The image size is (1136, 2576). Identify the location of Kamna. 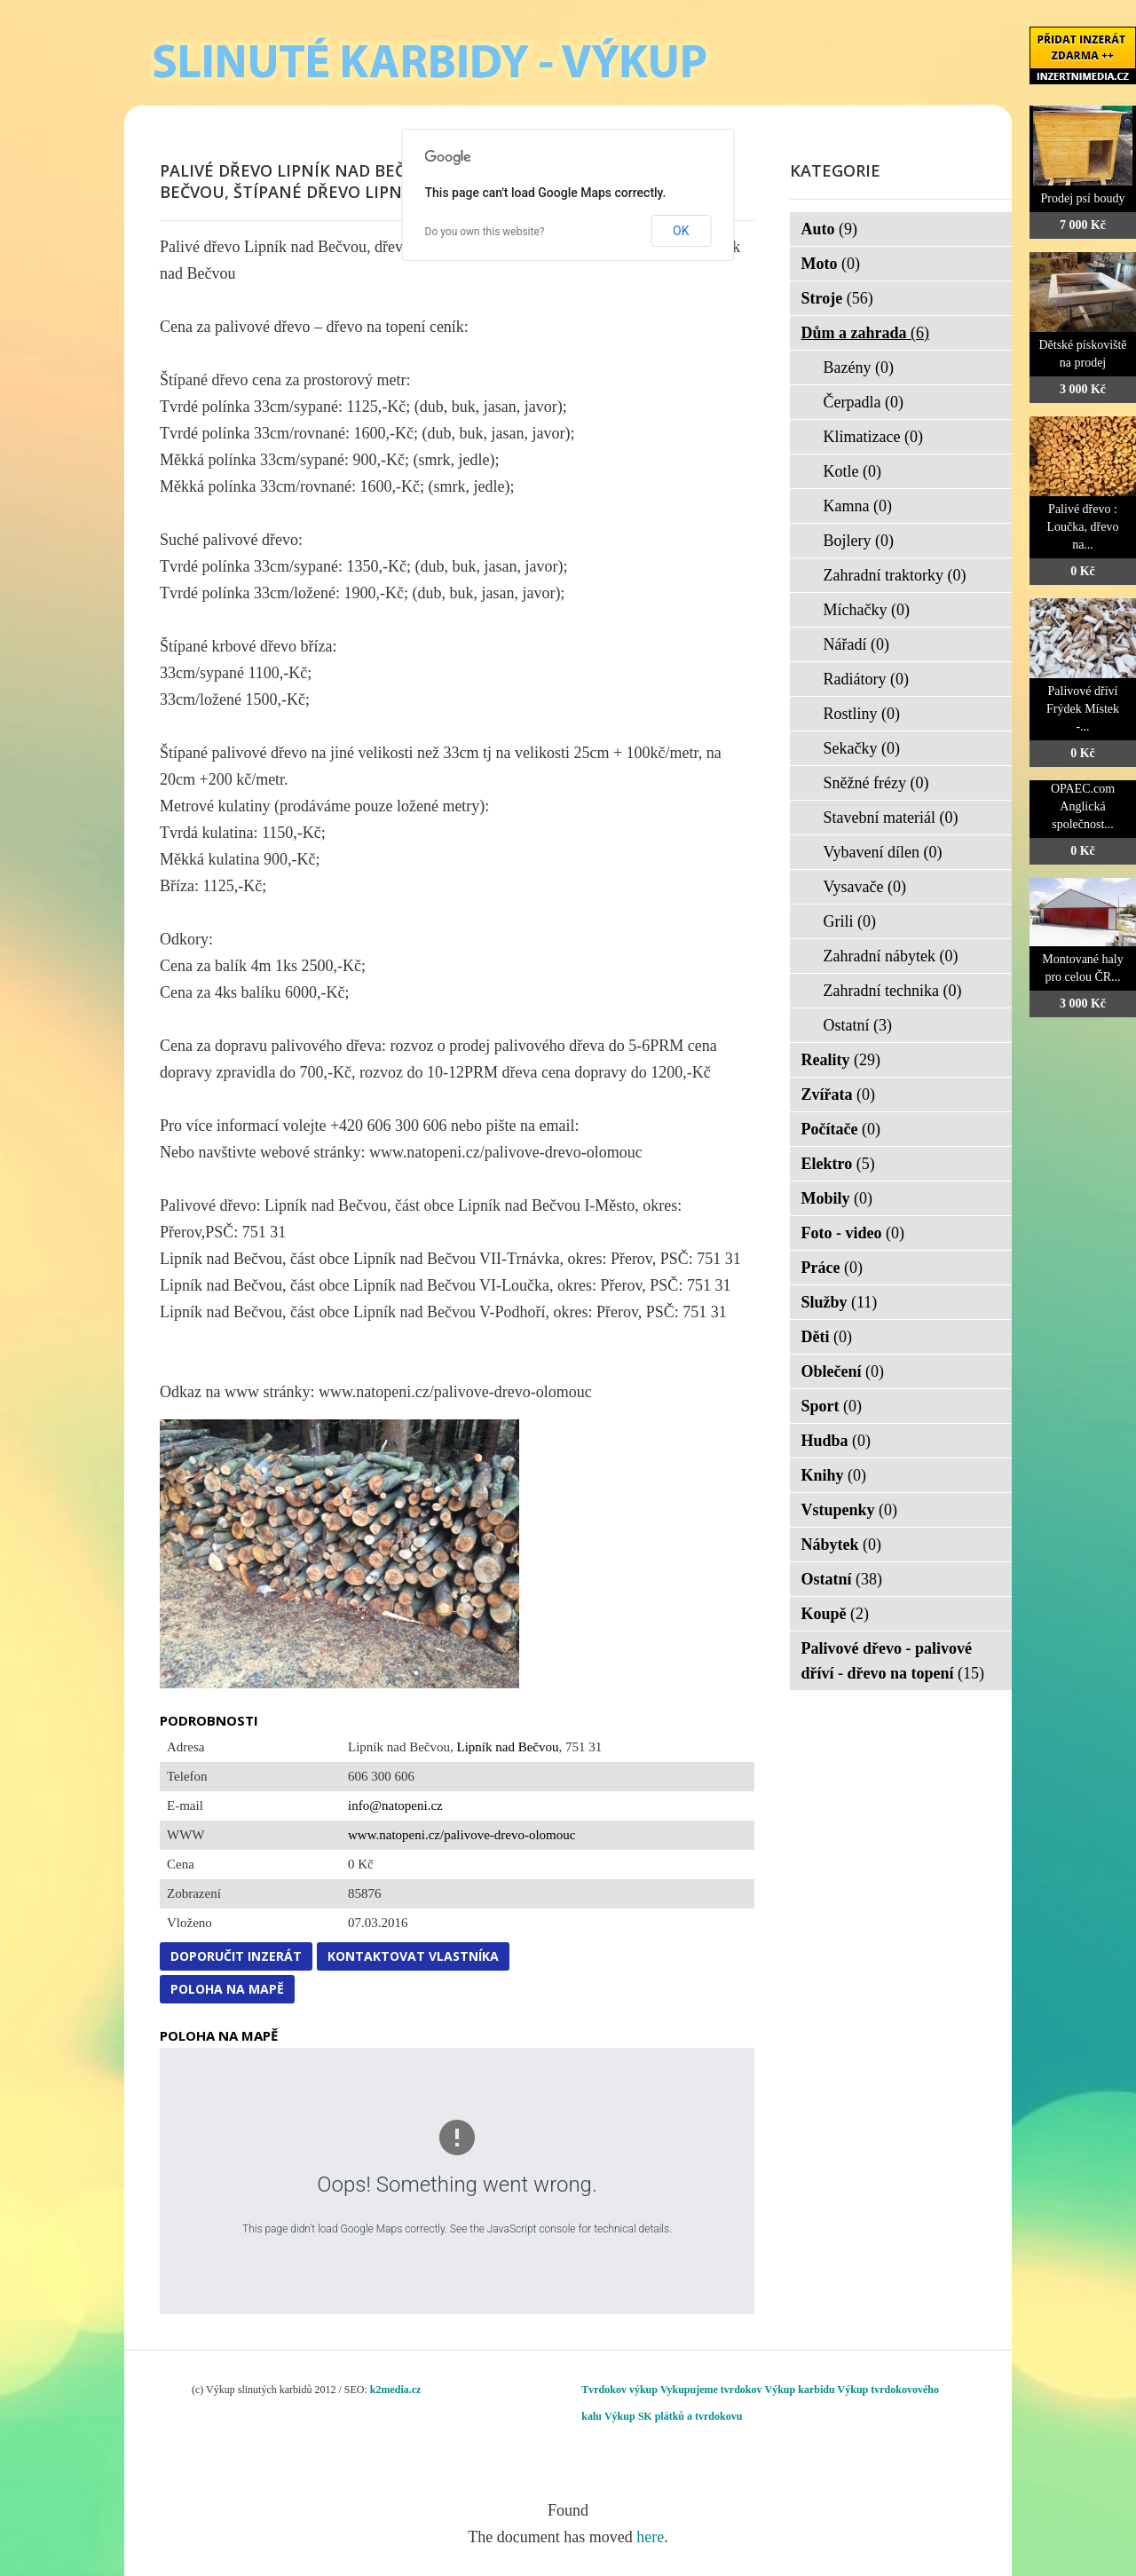
(858, 506).